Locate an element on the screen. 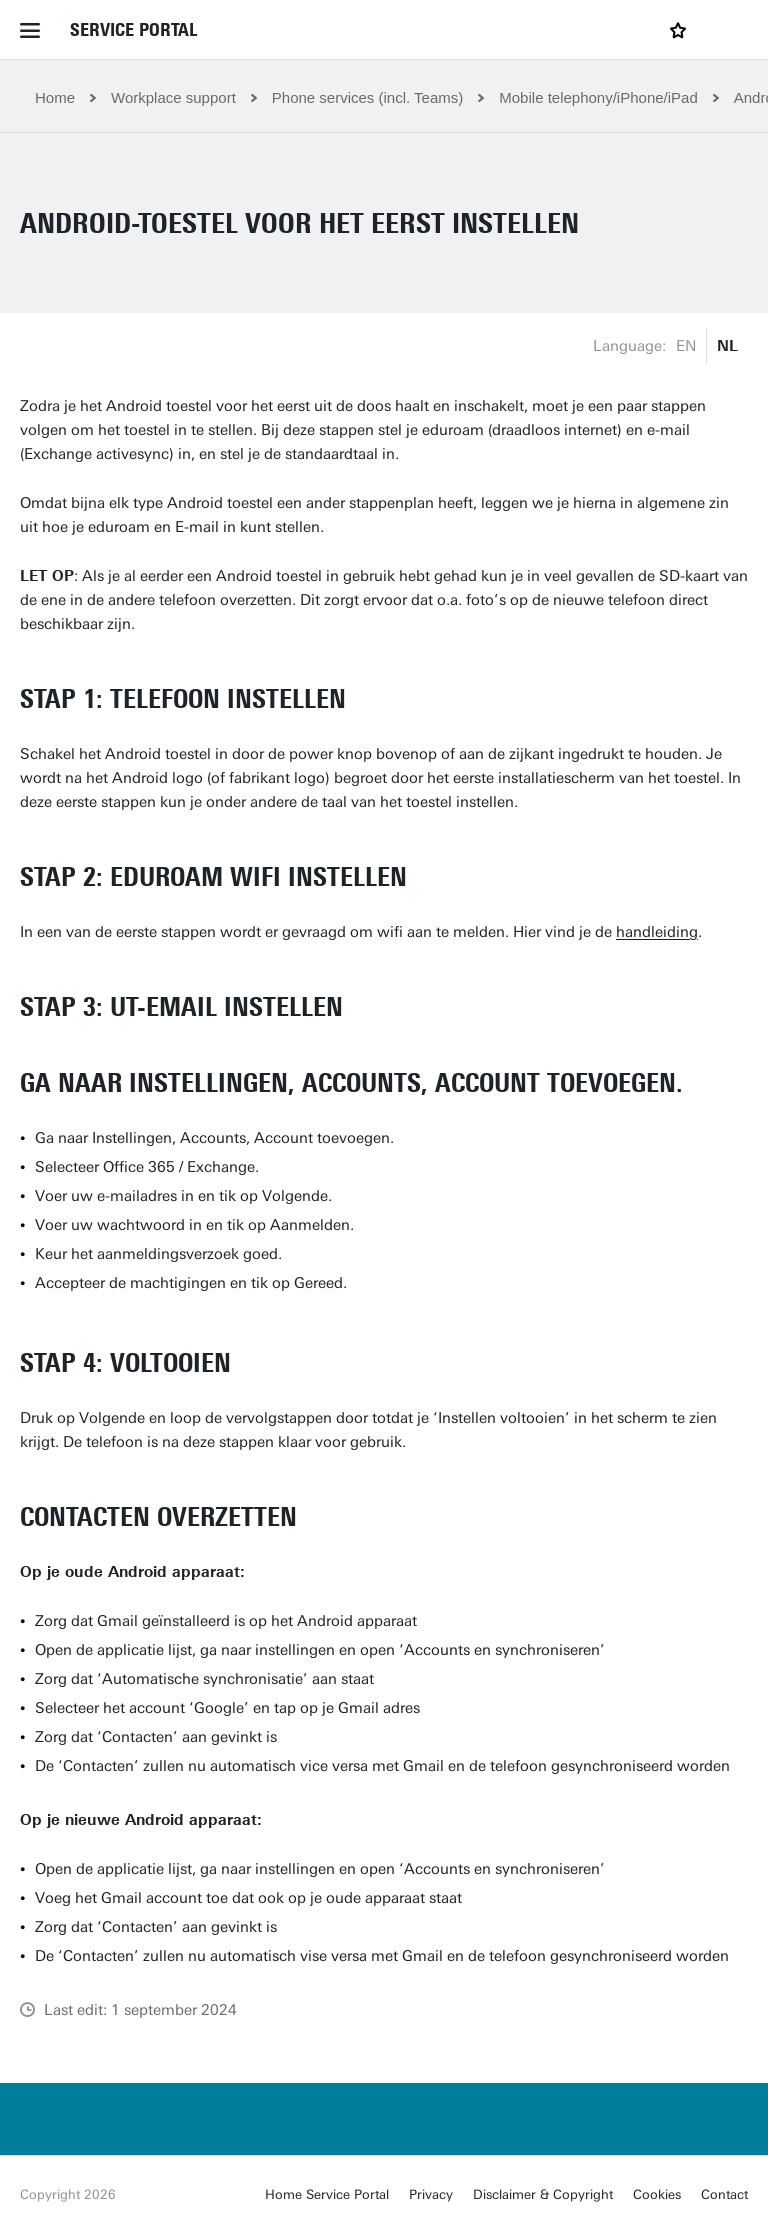 This screenshot has width=768, height=2233. Service Portal is located at coordinates (133, 30).